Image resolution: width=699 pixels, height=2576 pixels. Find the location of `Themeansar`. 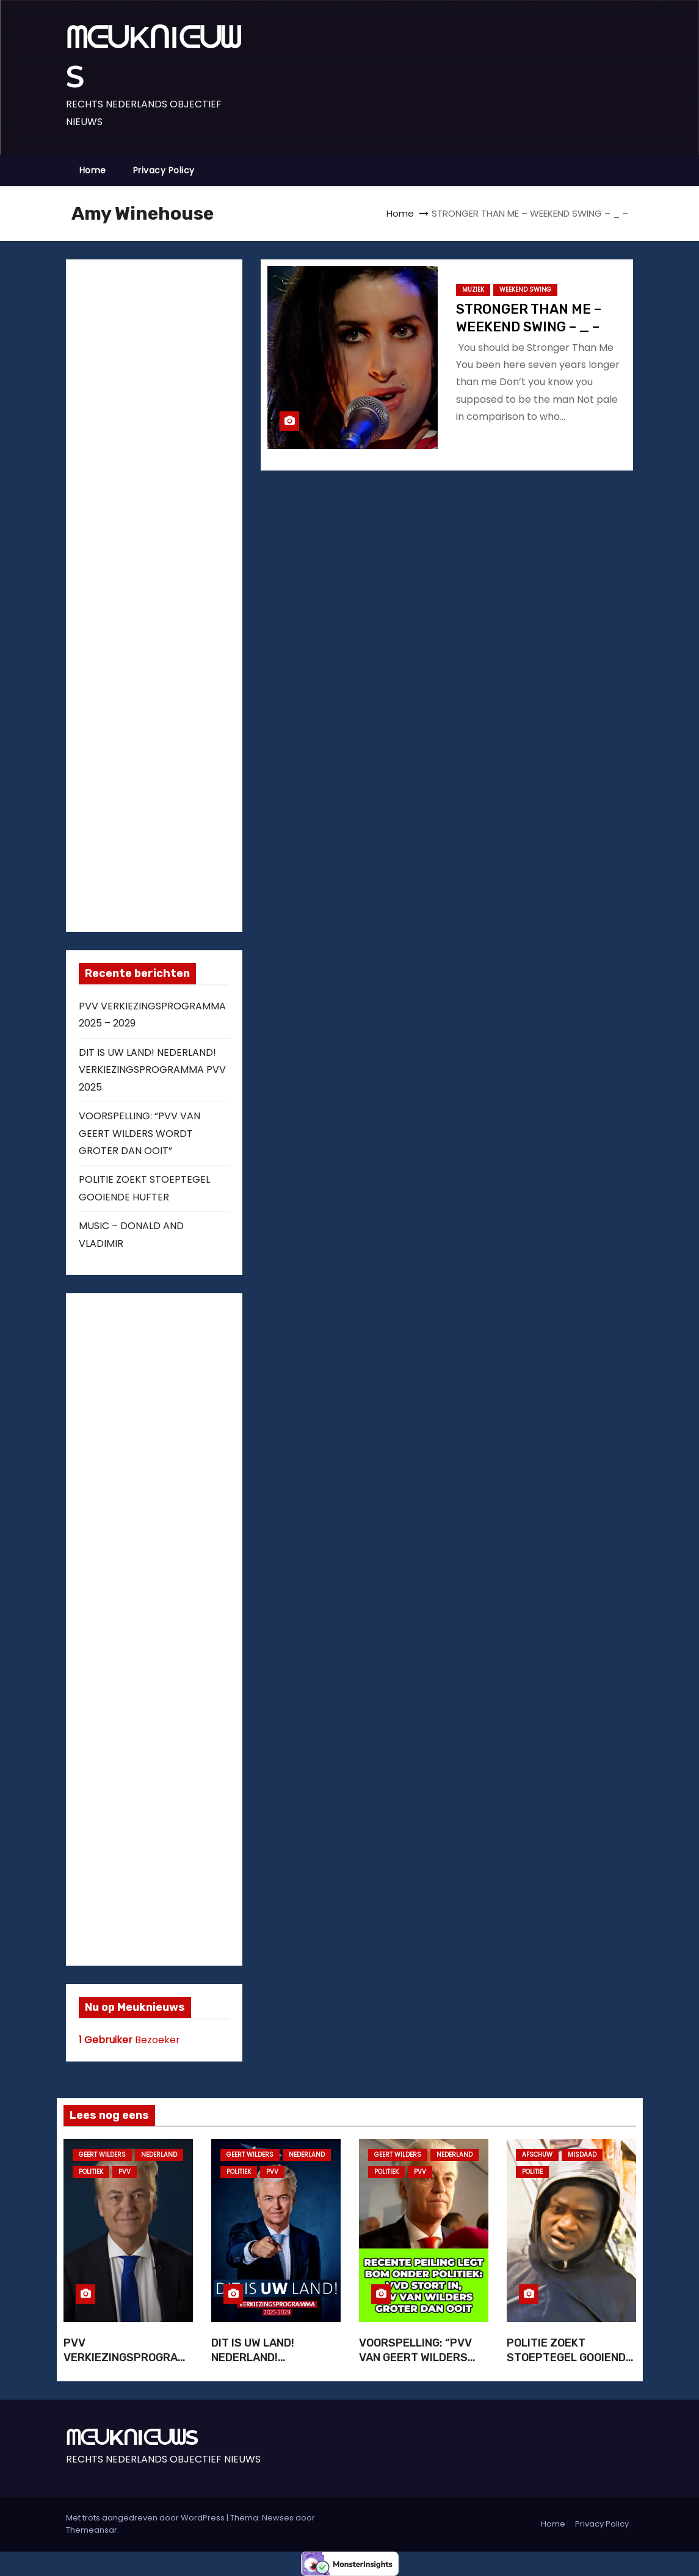

Themeansar is located at coordinates (91, 2530).